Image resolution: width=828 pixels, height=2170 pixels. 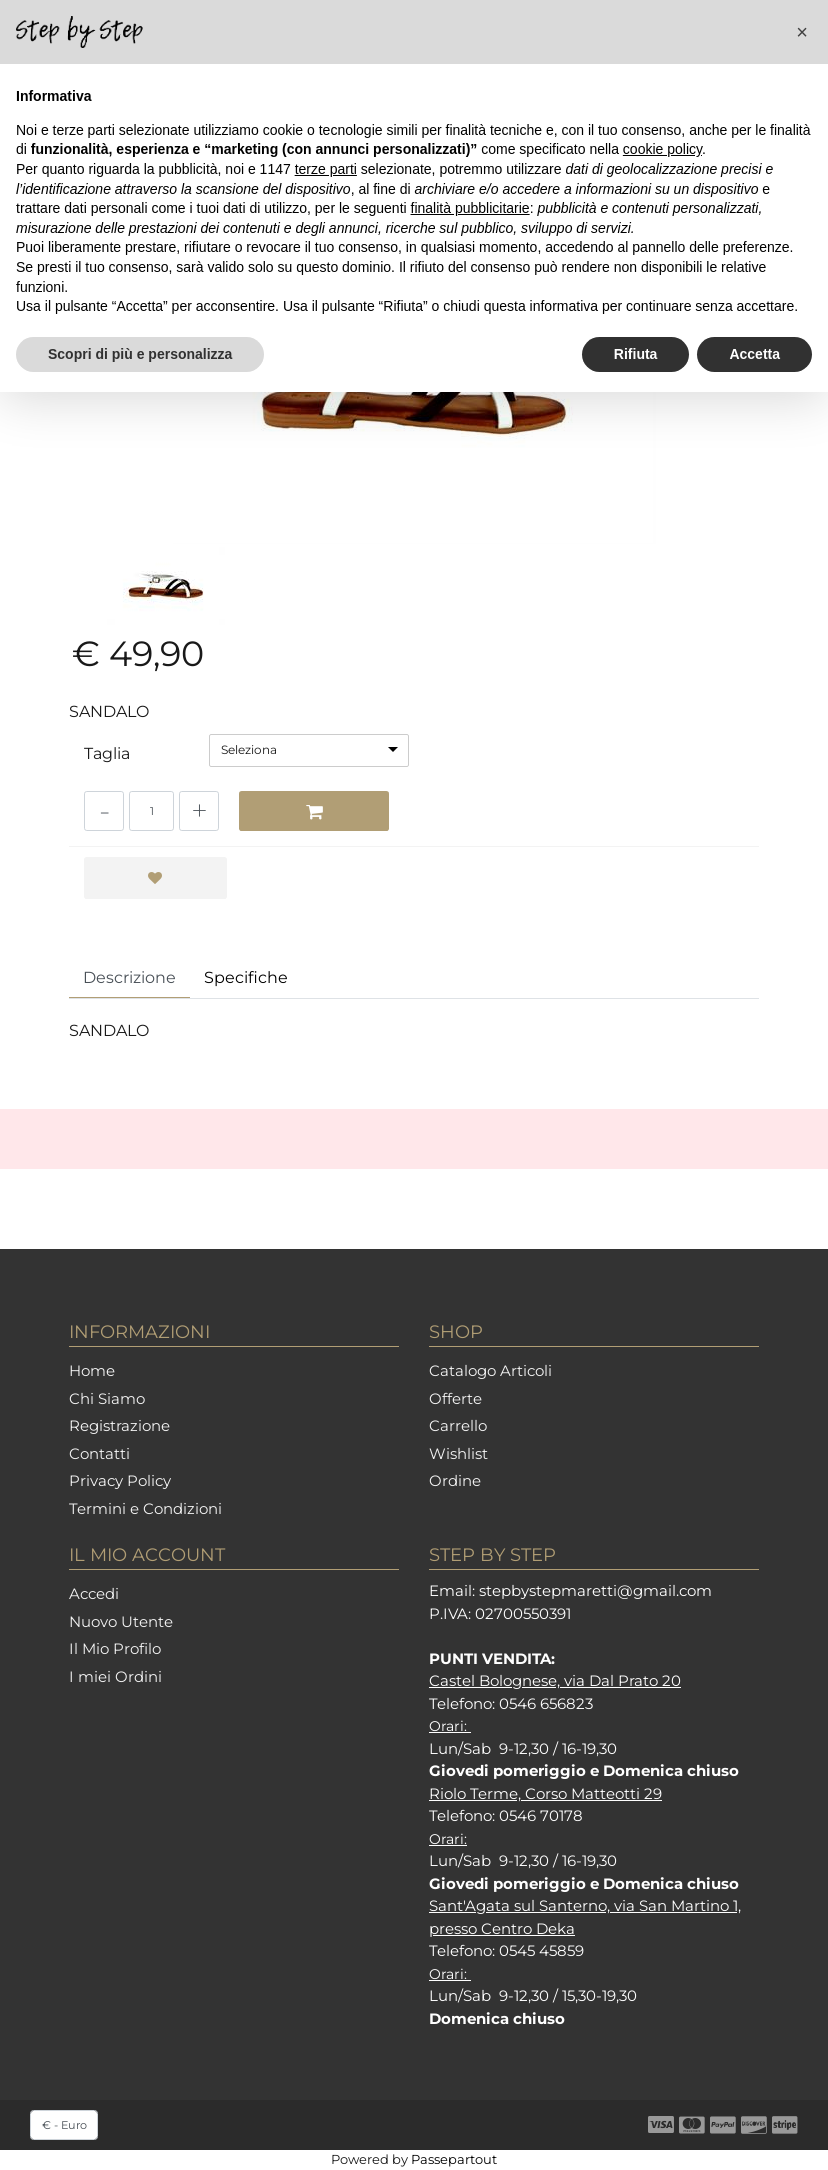 What do you see at coordinates (490, 1370) in the screenshot?
I see `Catalogo Articoli [menuitem]` at bounding box center [490, 1370].